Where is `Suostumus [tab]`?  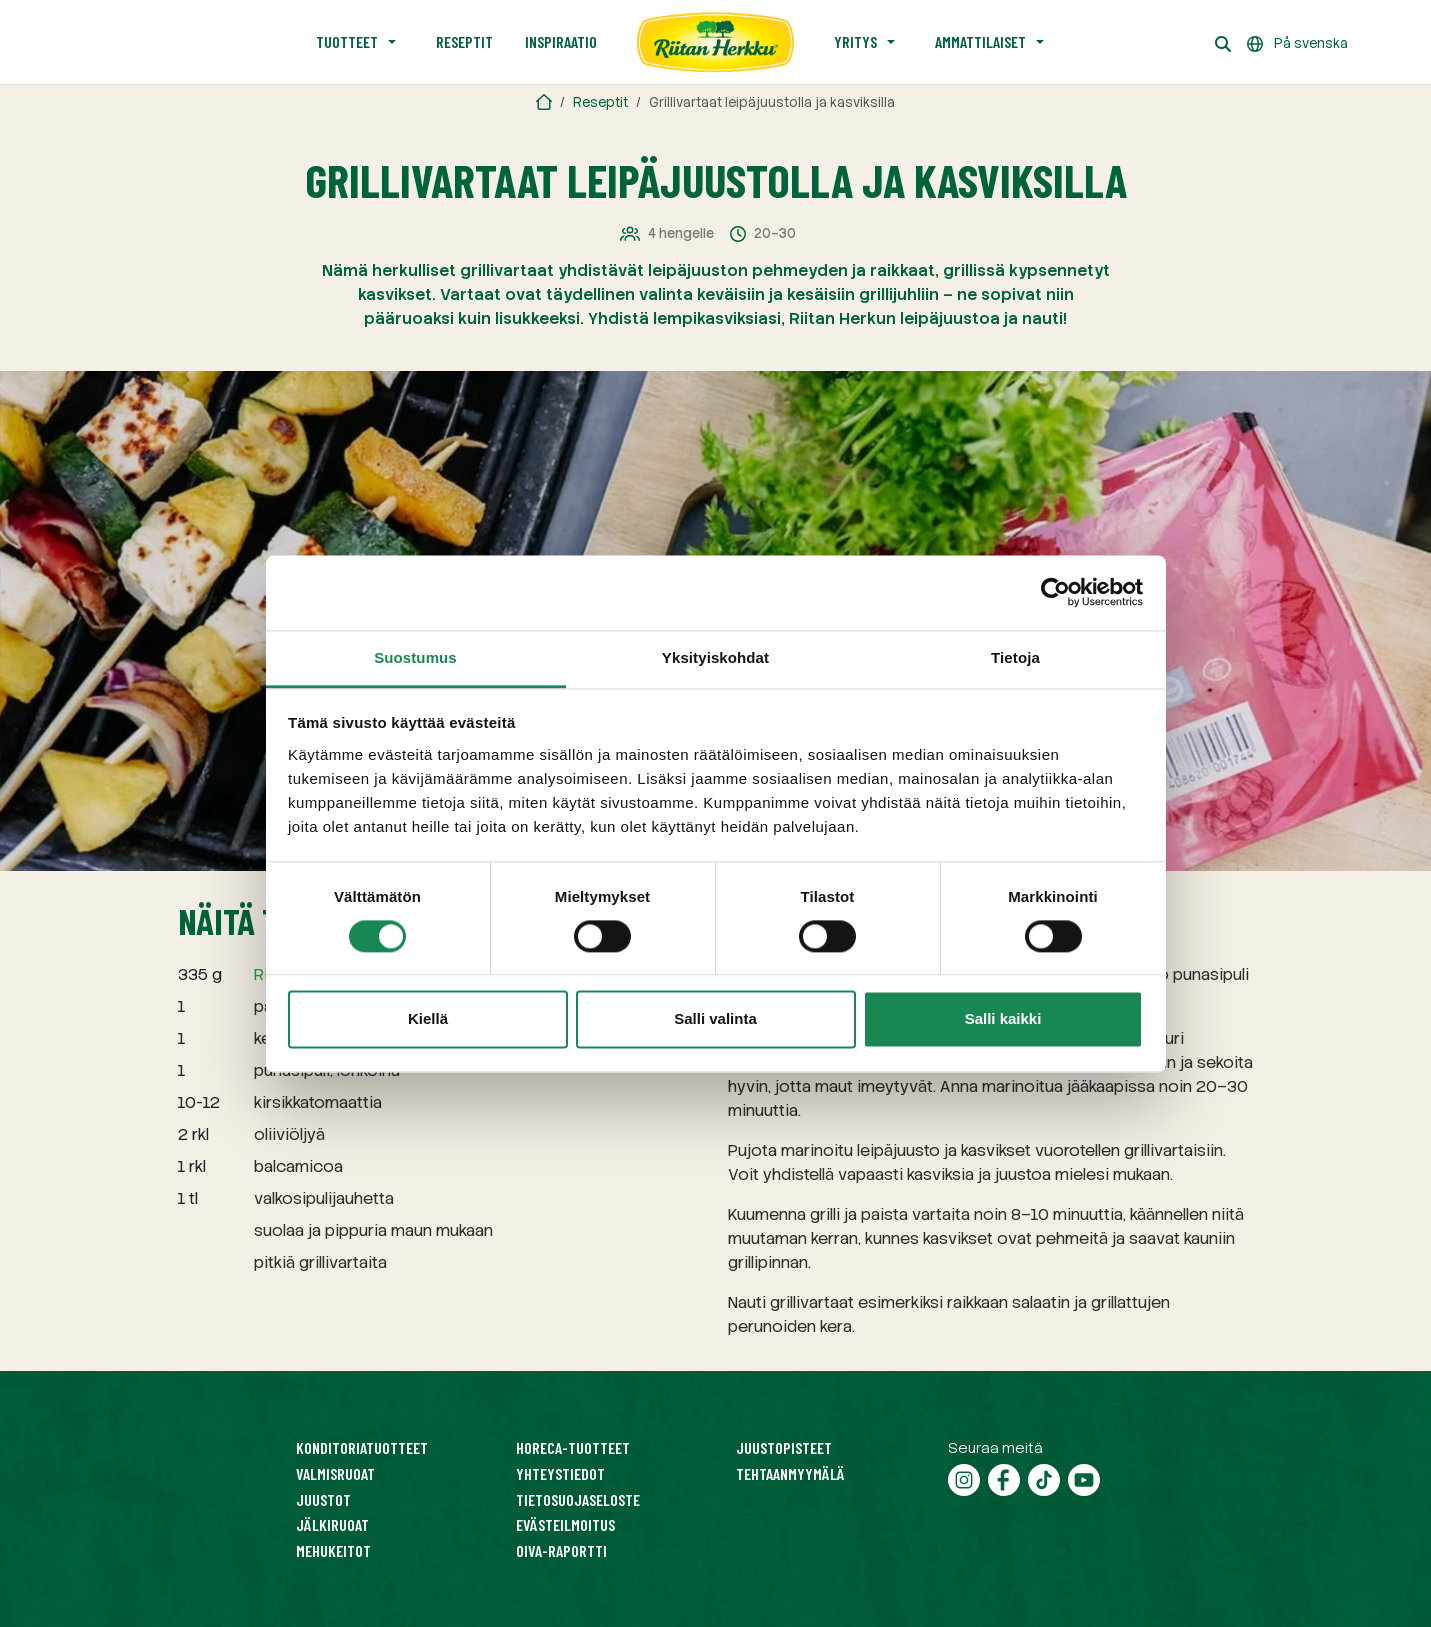
Suostumus [tab] is located at coordinates (415, 657).